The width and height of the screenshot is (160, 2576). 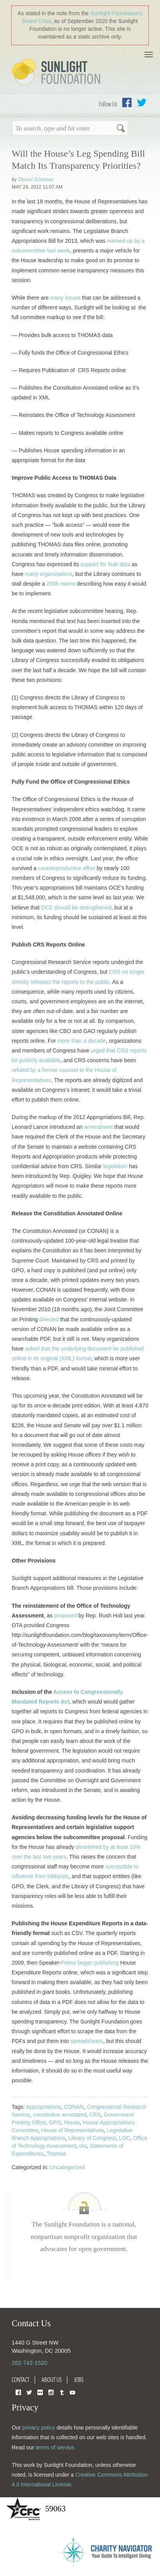 What do you see at coordinates (40, 2392) in the screenshot?
I see `Flickr` at bounding box center [40, 2392].